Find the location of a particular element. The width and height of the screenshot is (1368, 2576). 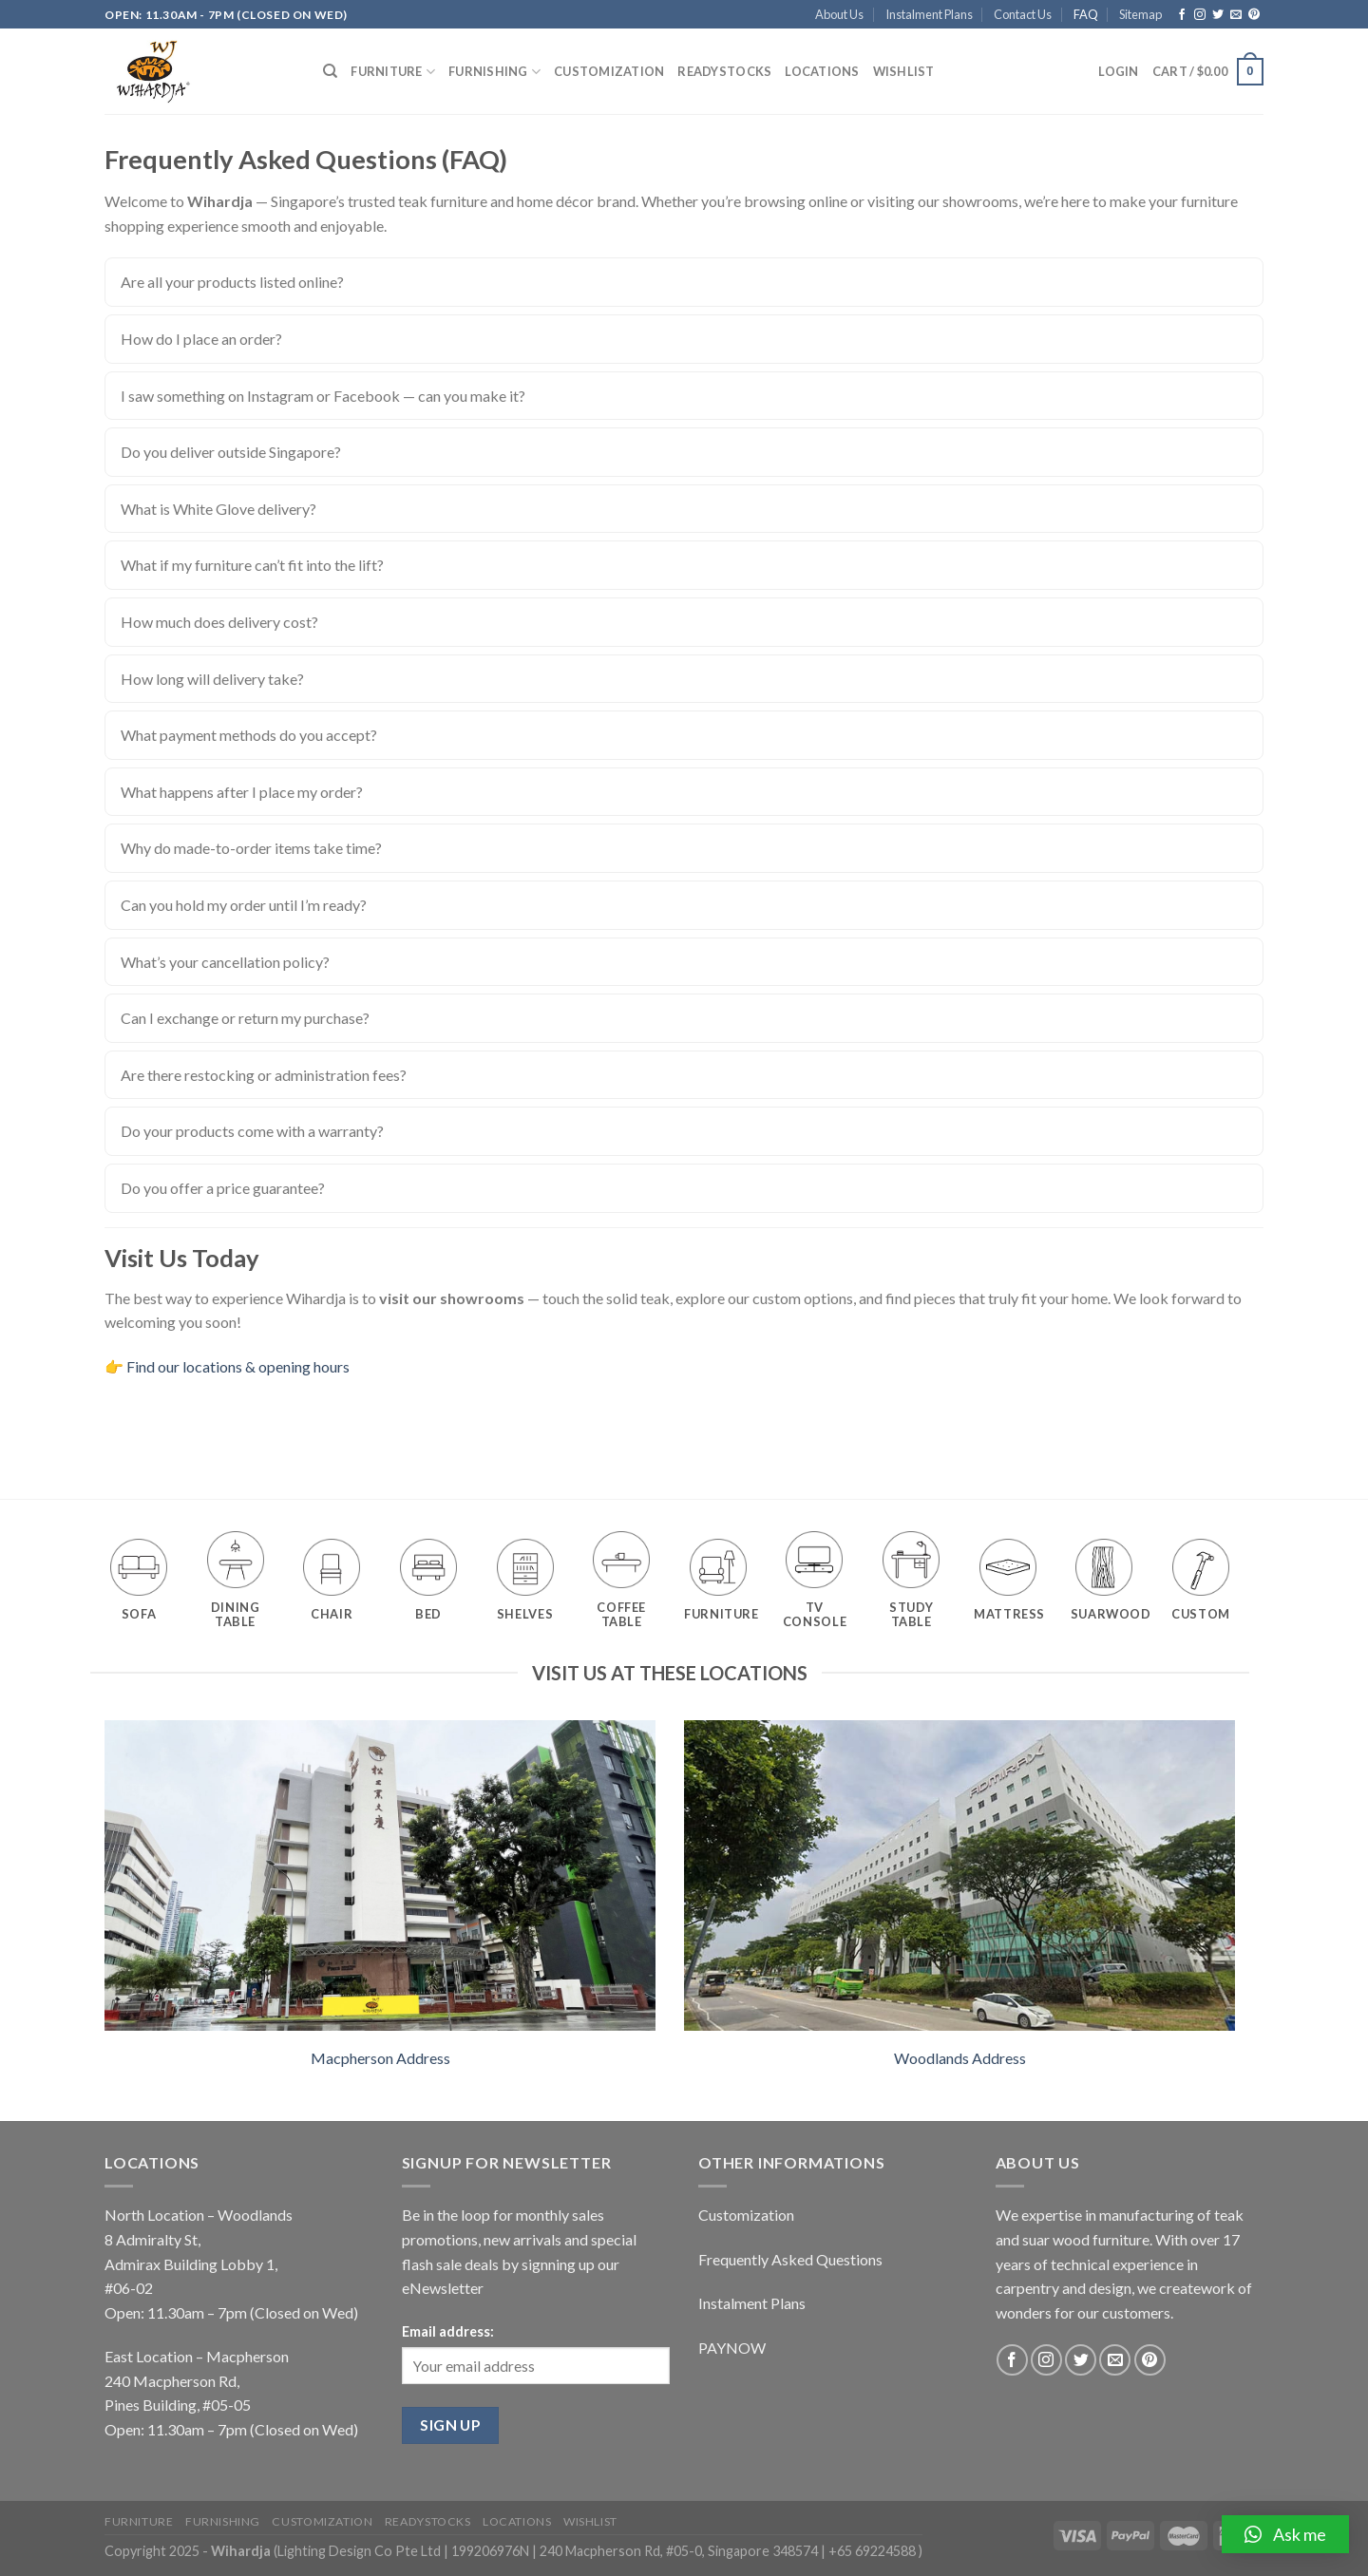

I saw something on Instagram or Facebook — can you make it? is located at coordinates (323, 396).